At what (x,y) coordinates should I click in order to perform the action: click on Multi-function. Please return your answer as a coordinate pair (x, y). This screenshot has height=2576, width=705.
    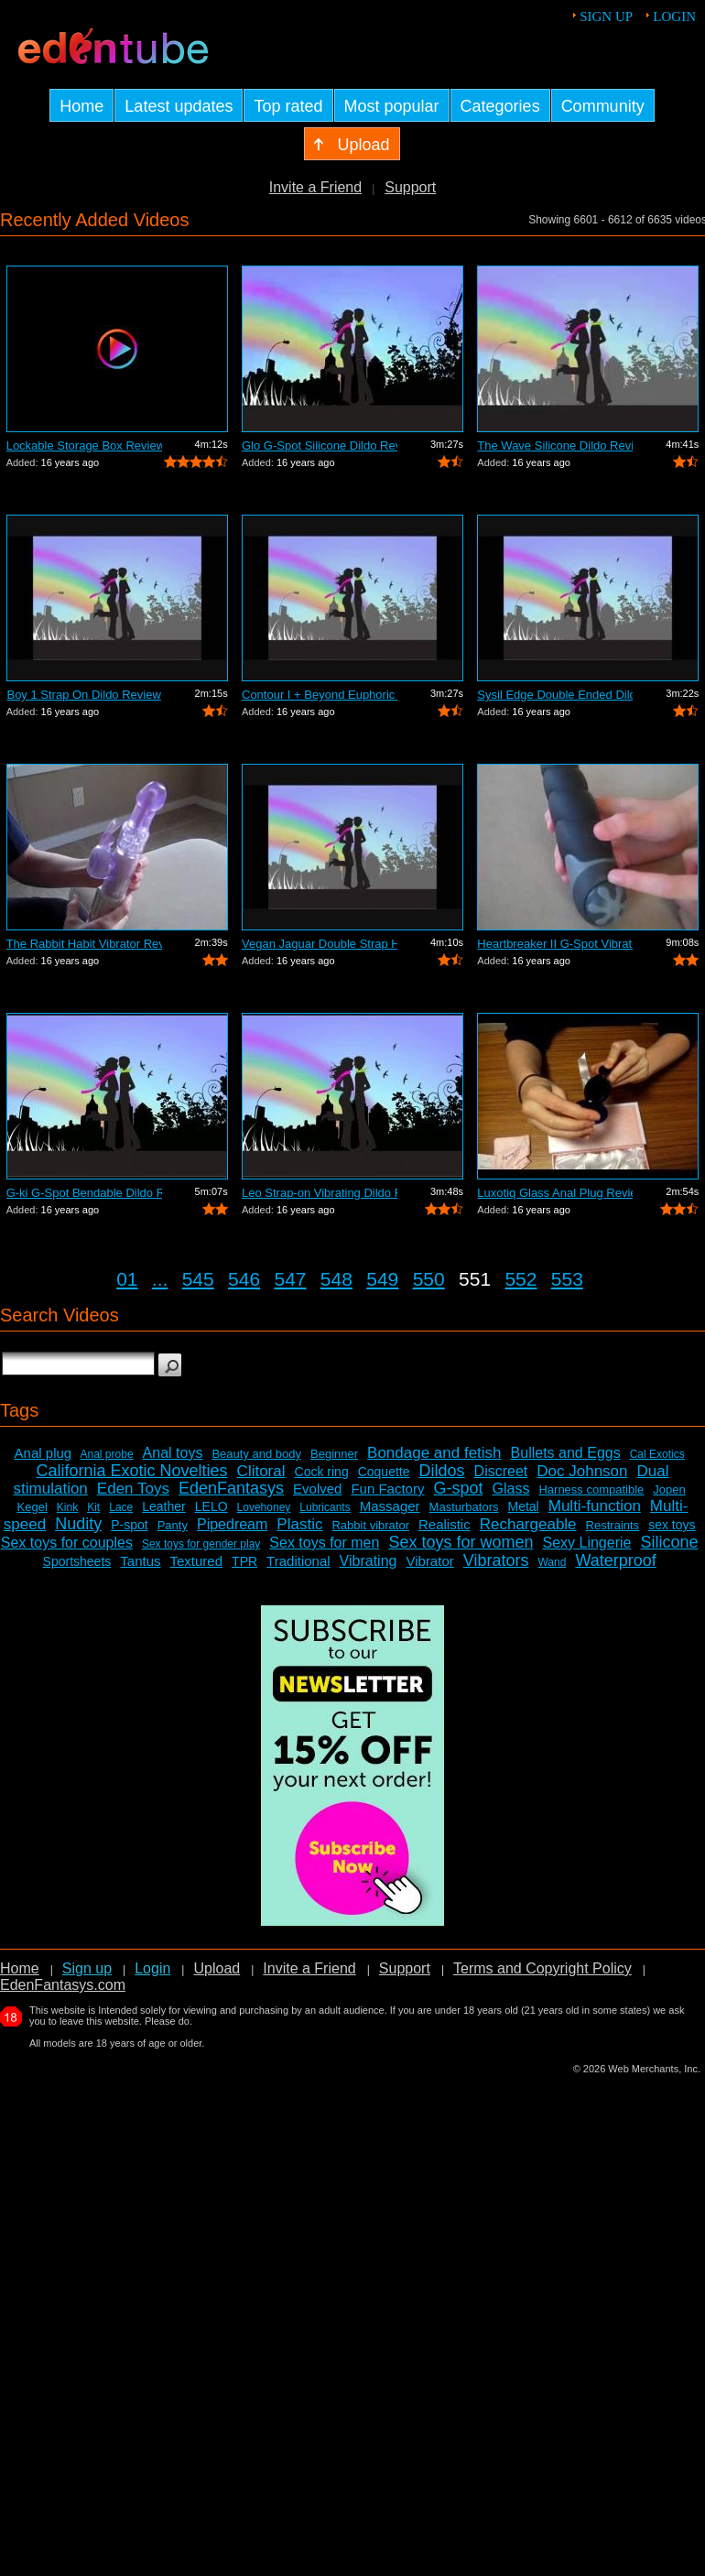
    Looking at the image, I should click on (594, 1506).